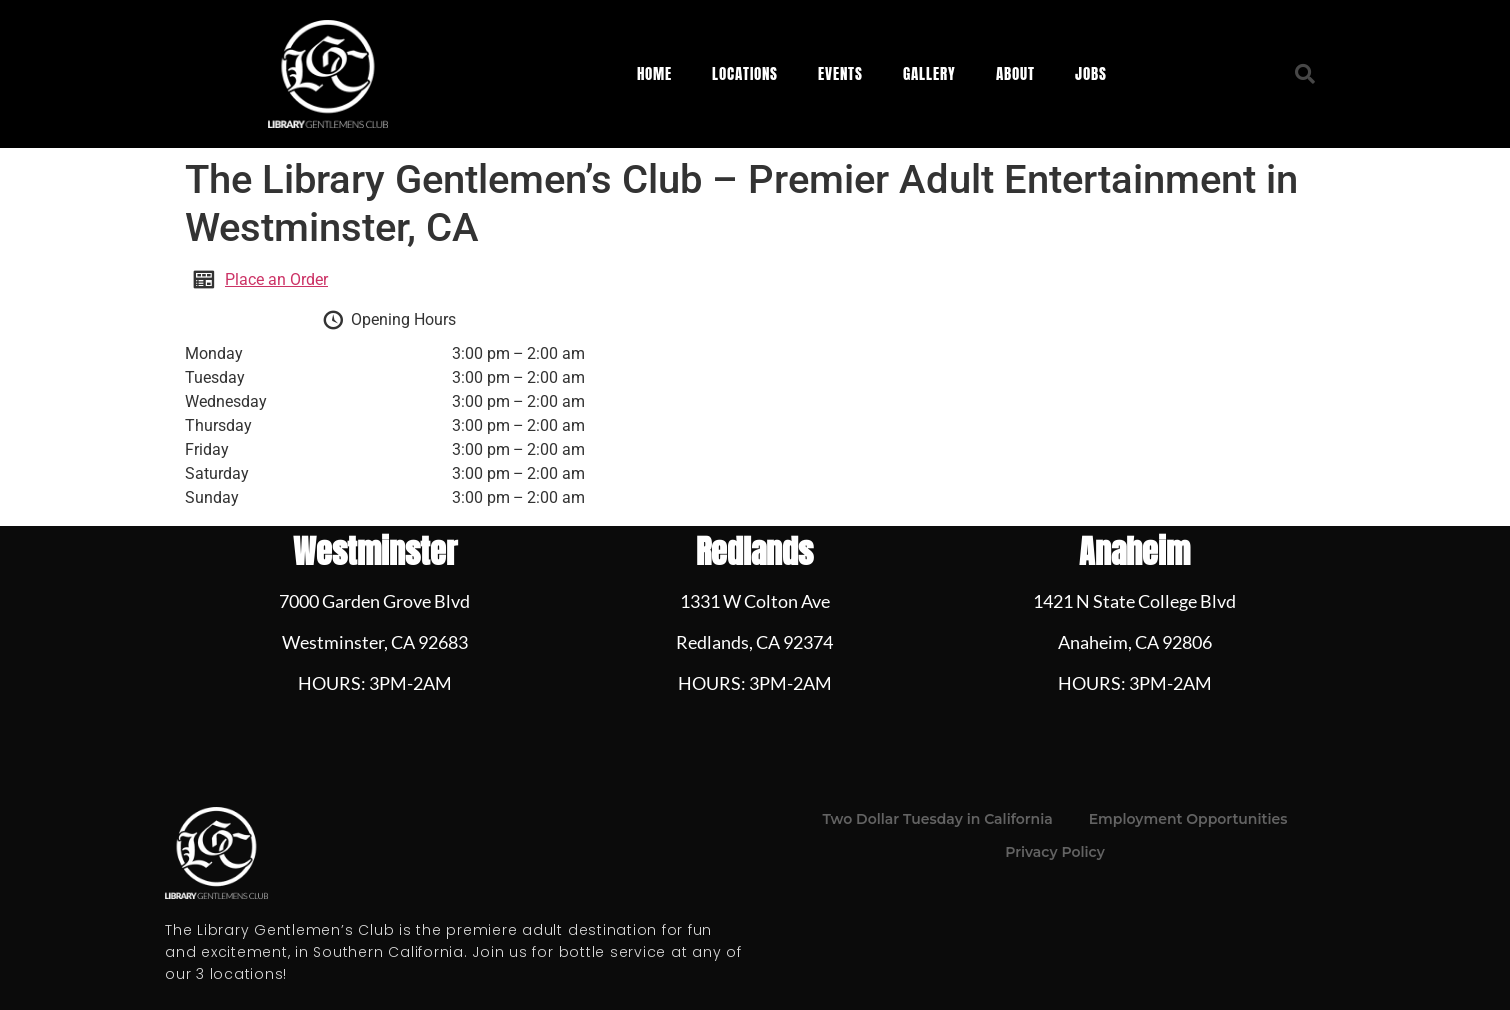 This screenshot has height=1010, width=1510. What do you see at coordinates (654, 73) in the screenshot?
I see `Home` at bounding box center [654, 73].